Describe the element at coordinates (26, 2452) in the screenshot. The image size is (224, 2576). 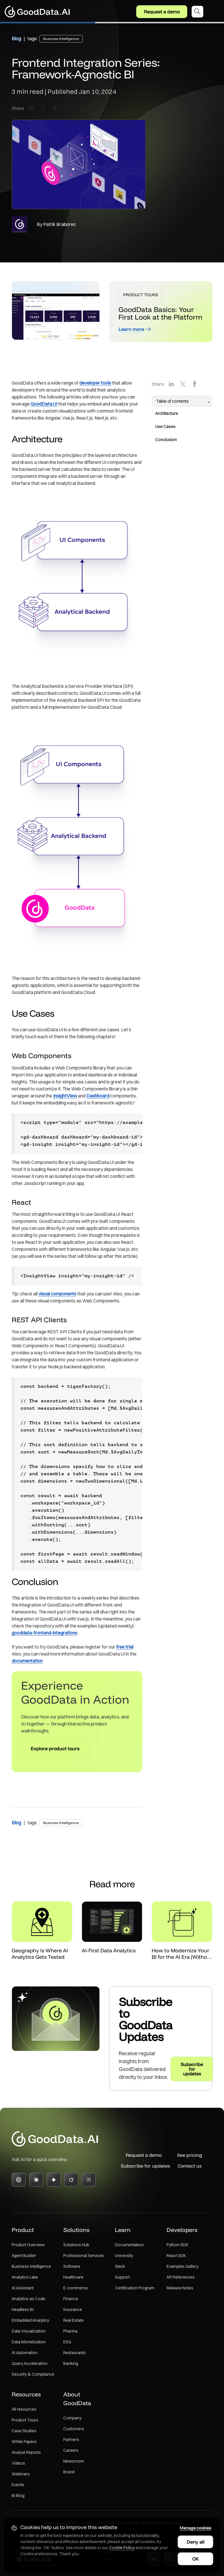
I see `Analyst Reports` at that location.